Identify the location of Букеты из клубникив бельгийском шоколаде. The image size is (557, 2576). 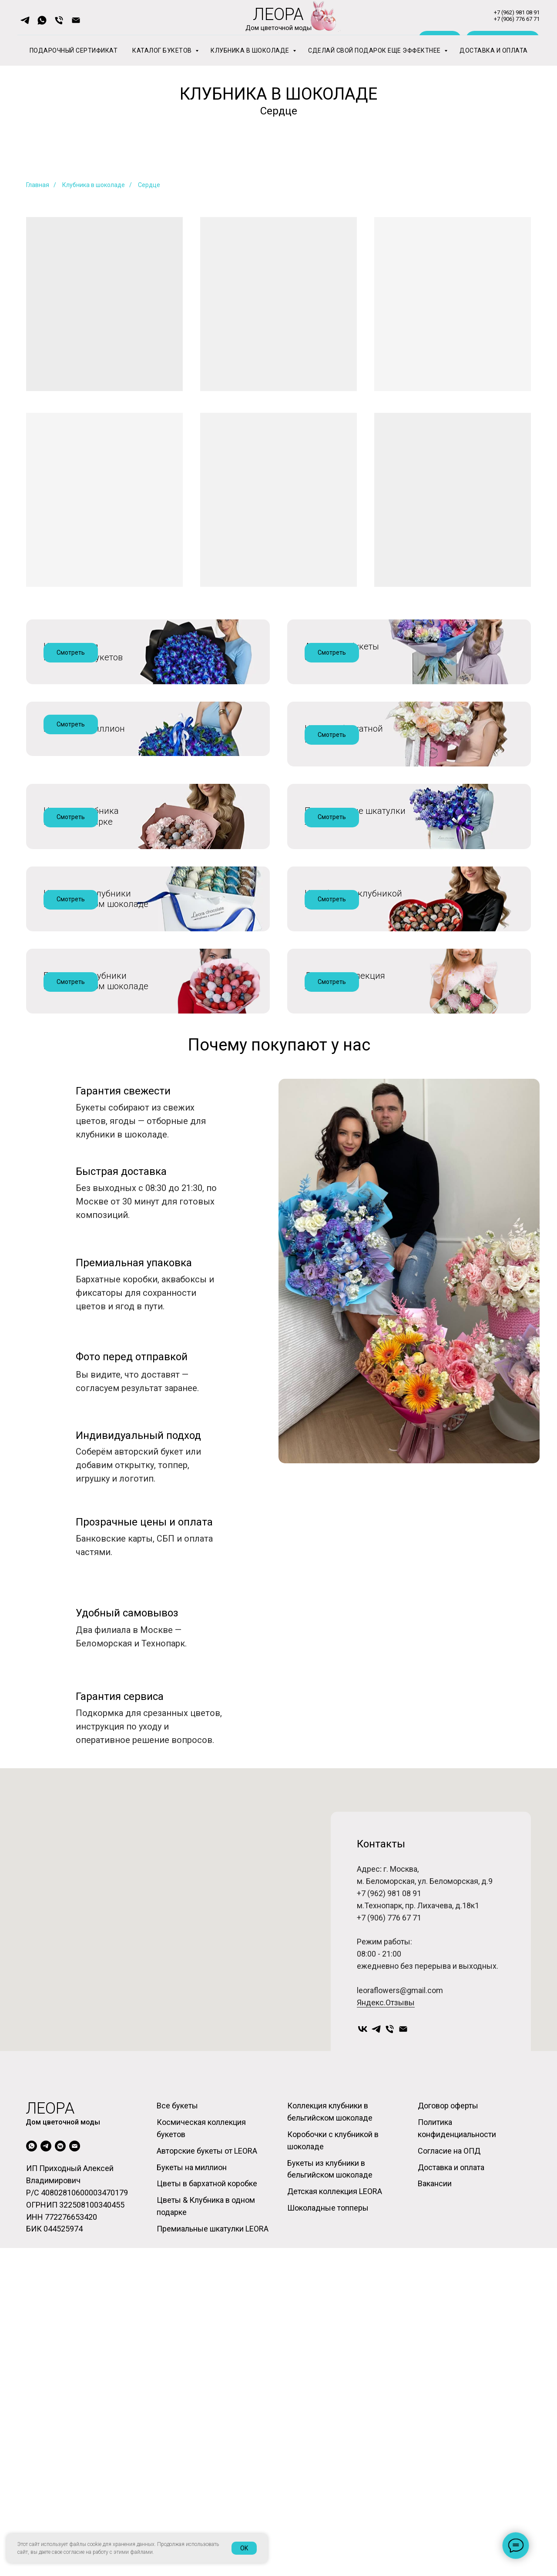
(96, 1243).